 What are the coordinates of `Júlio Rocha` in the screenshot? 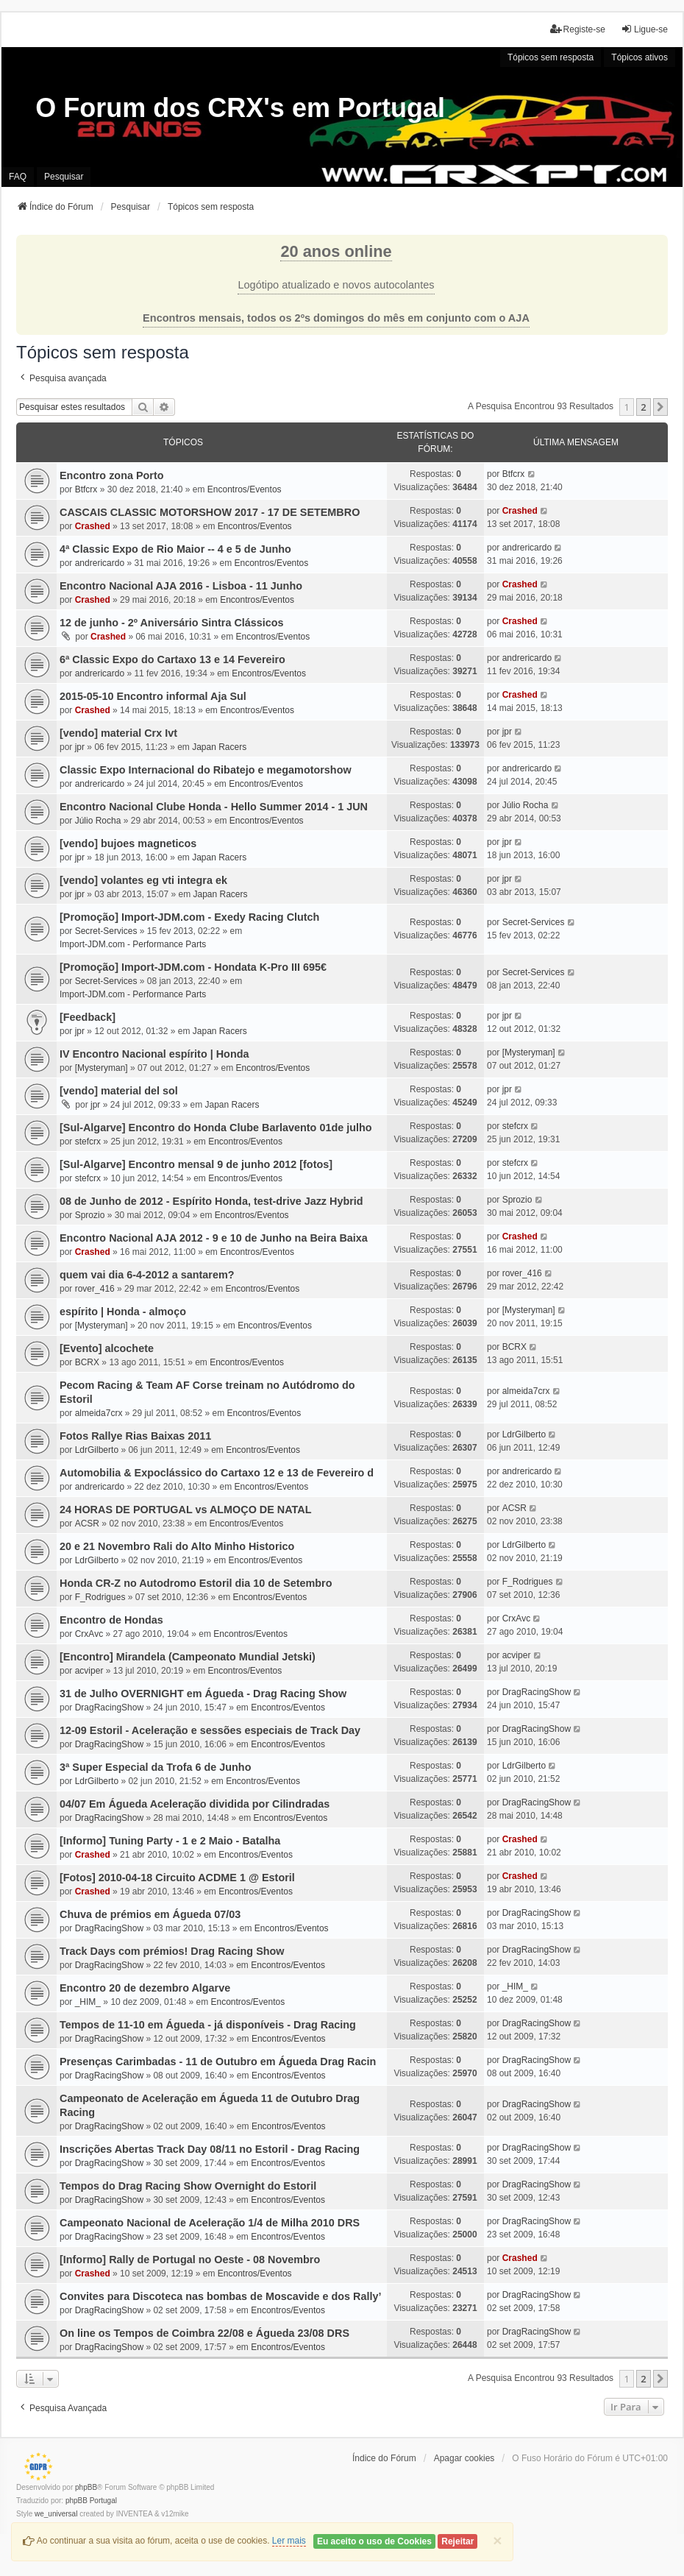 It's located at (98, 820).